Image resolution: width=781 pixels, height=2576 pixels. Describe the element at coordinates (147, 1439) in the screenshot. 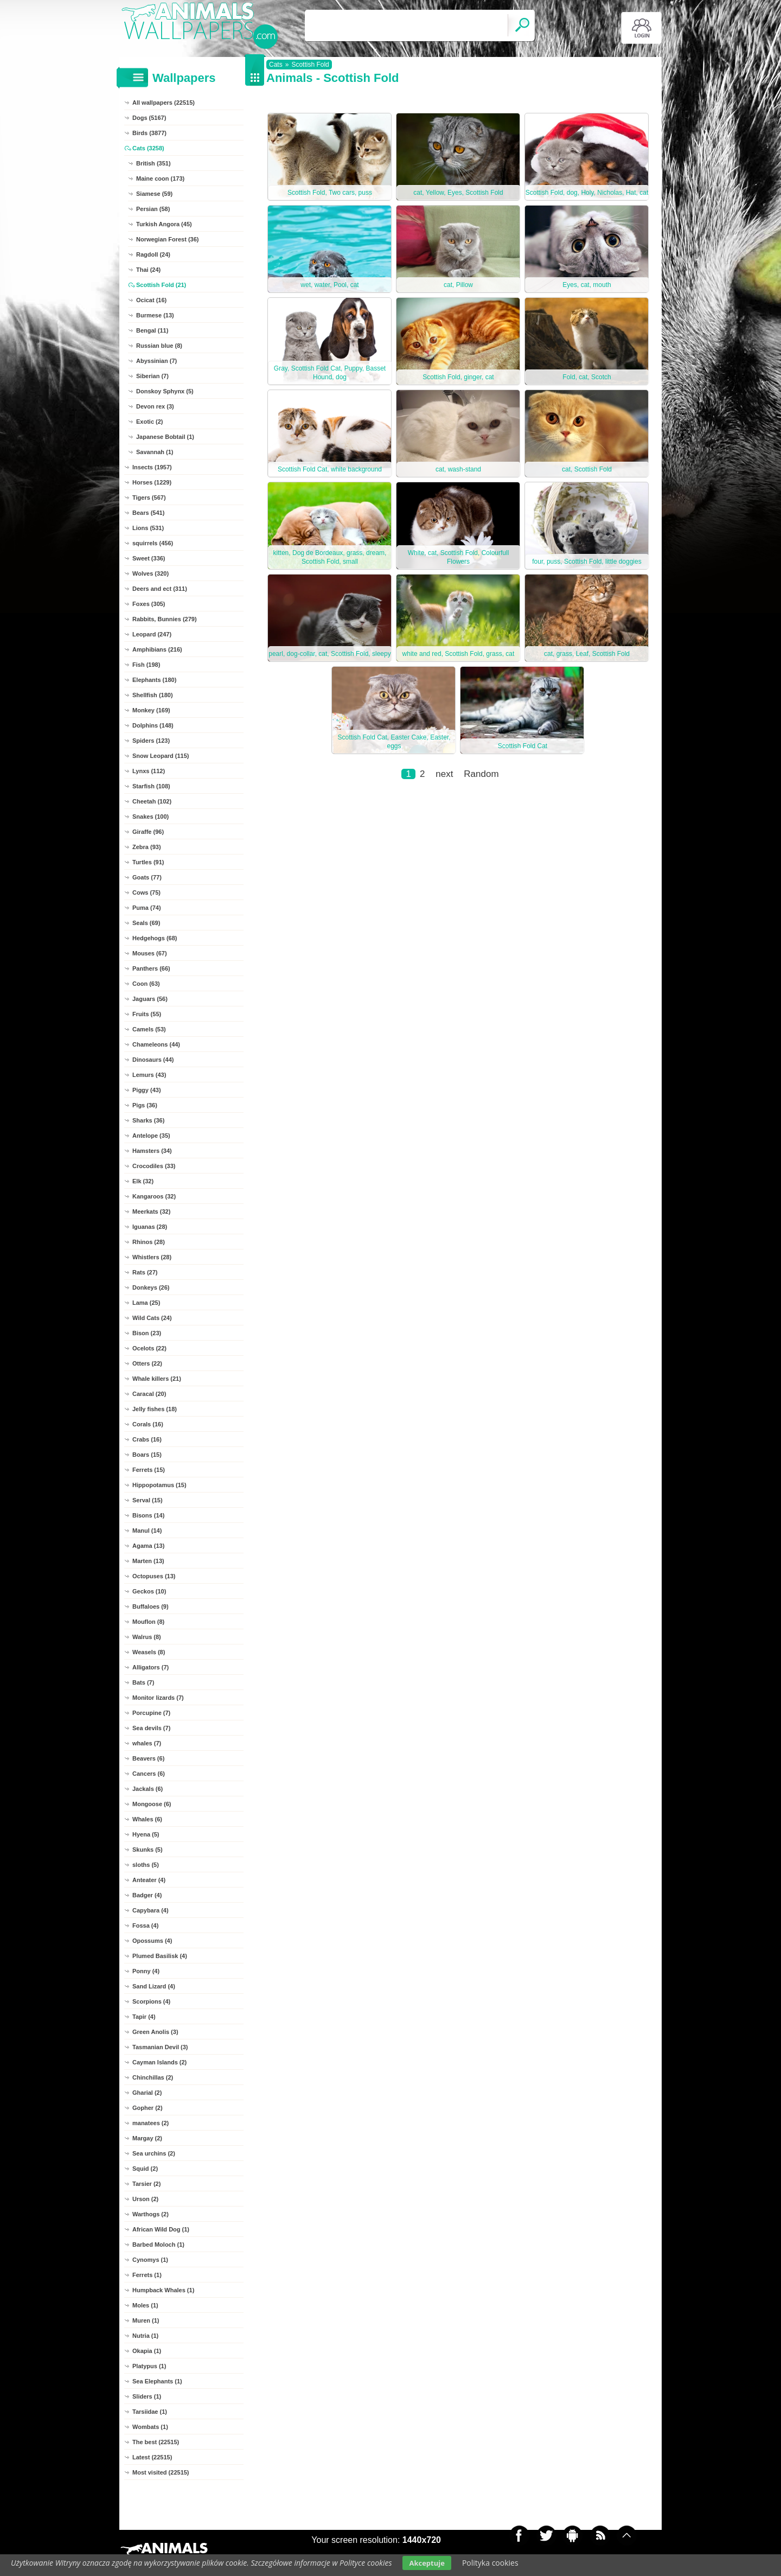

I see `Crabs (16)` at that location.